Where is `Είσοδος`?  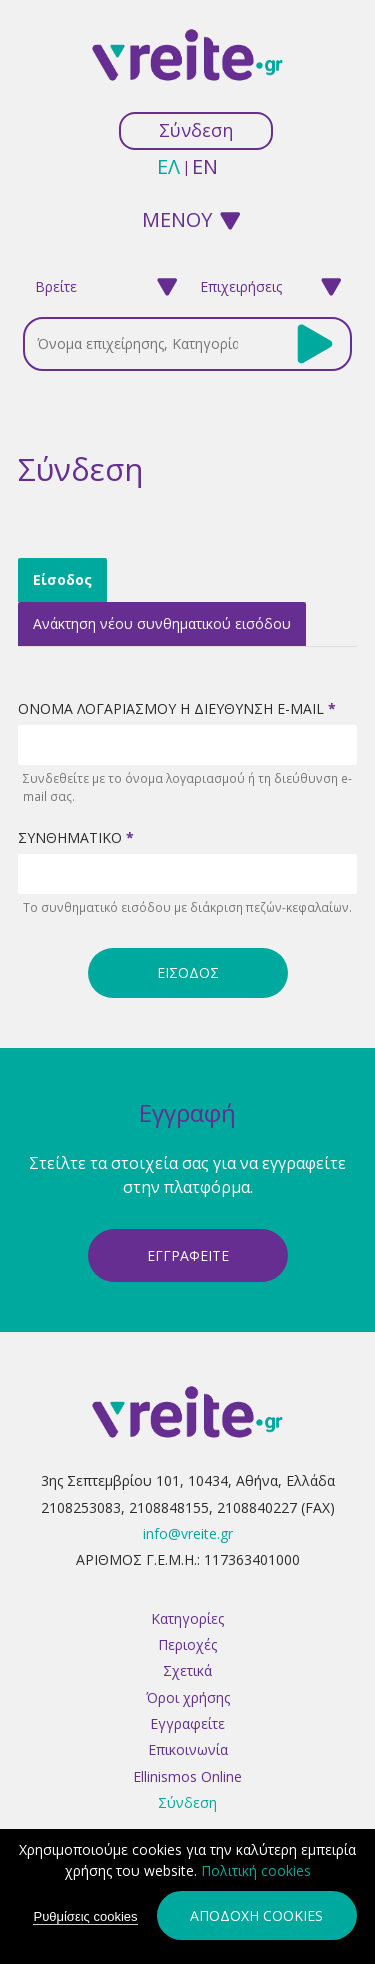
Είσοδος is located at coordinates (70, 577).